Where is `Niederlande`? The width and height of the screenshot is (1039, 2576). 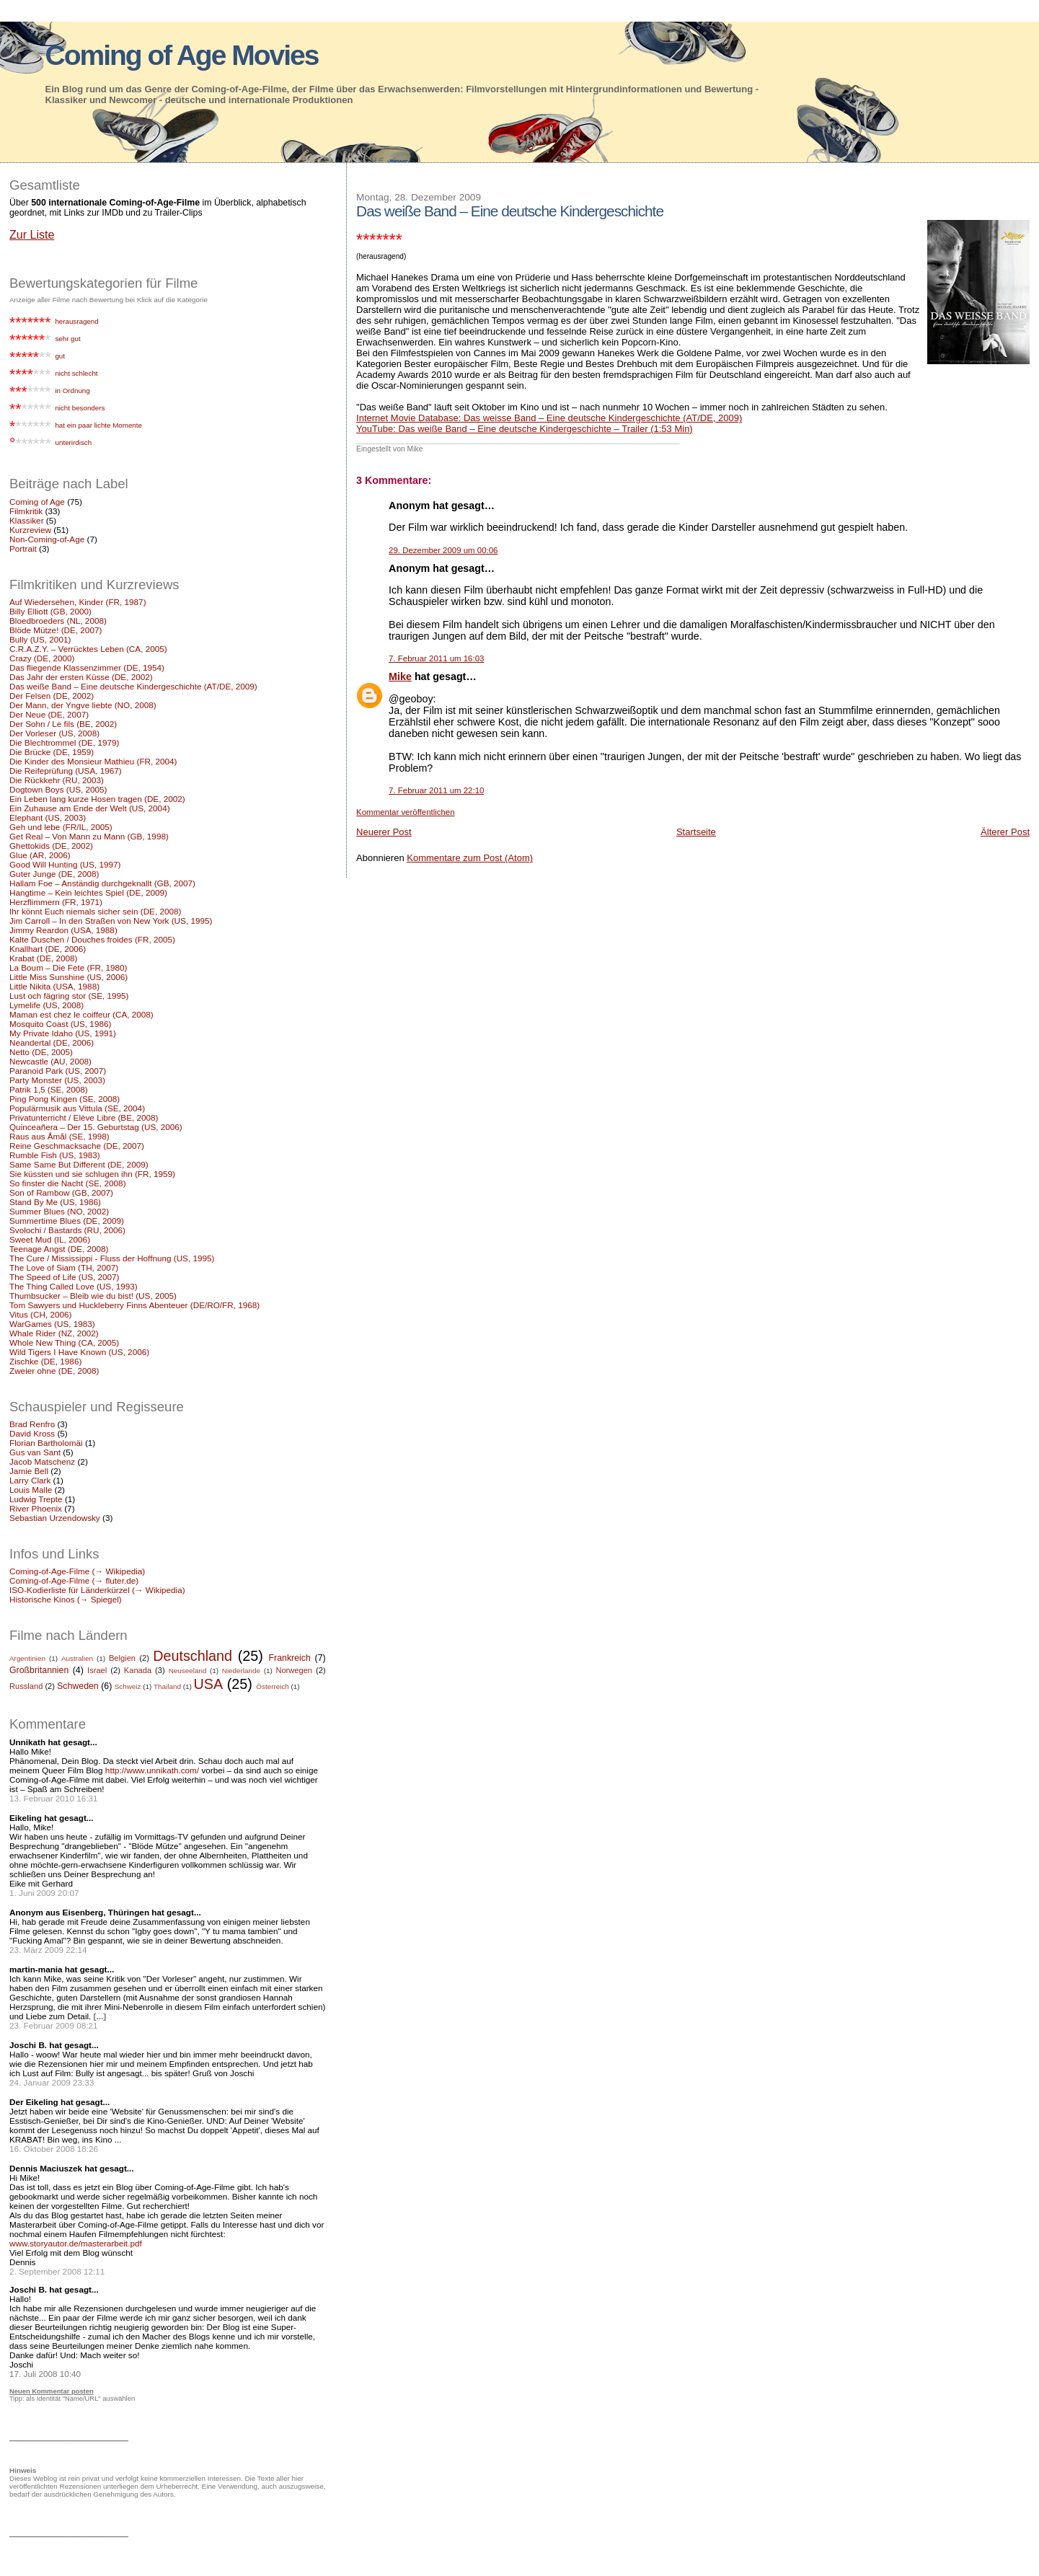 Niederlande is located at coordinates (241, 1671).